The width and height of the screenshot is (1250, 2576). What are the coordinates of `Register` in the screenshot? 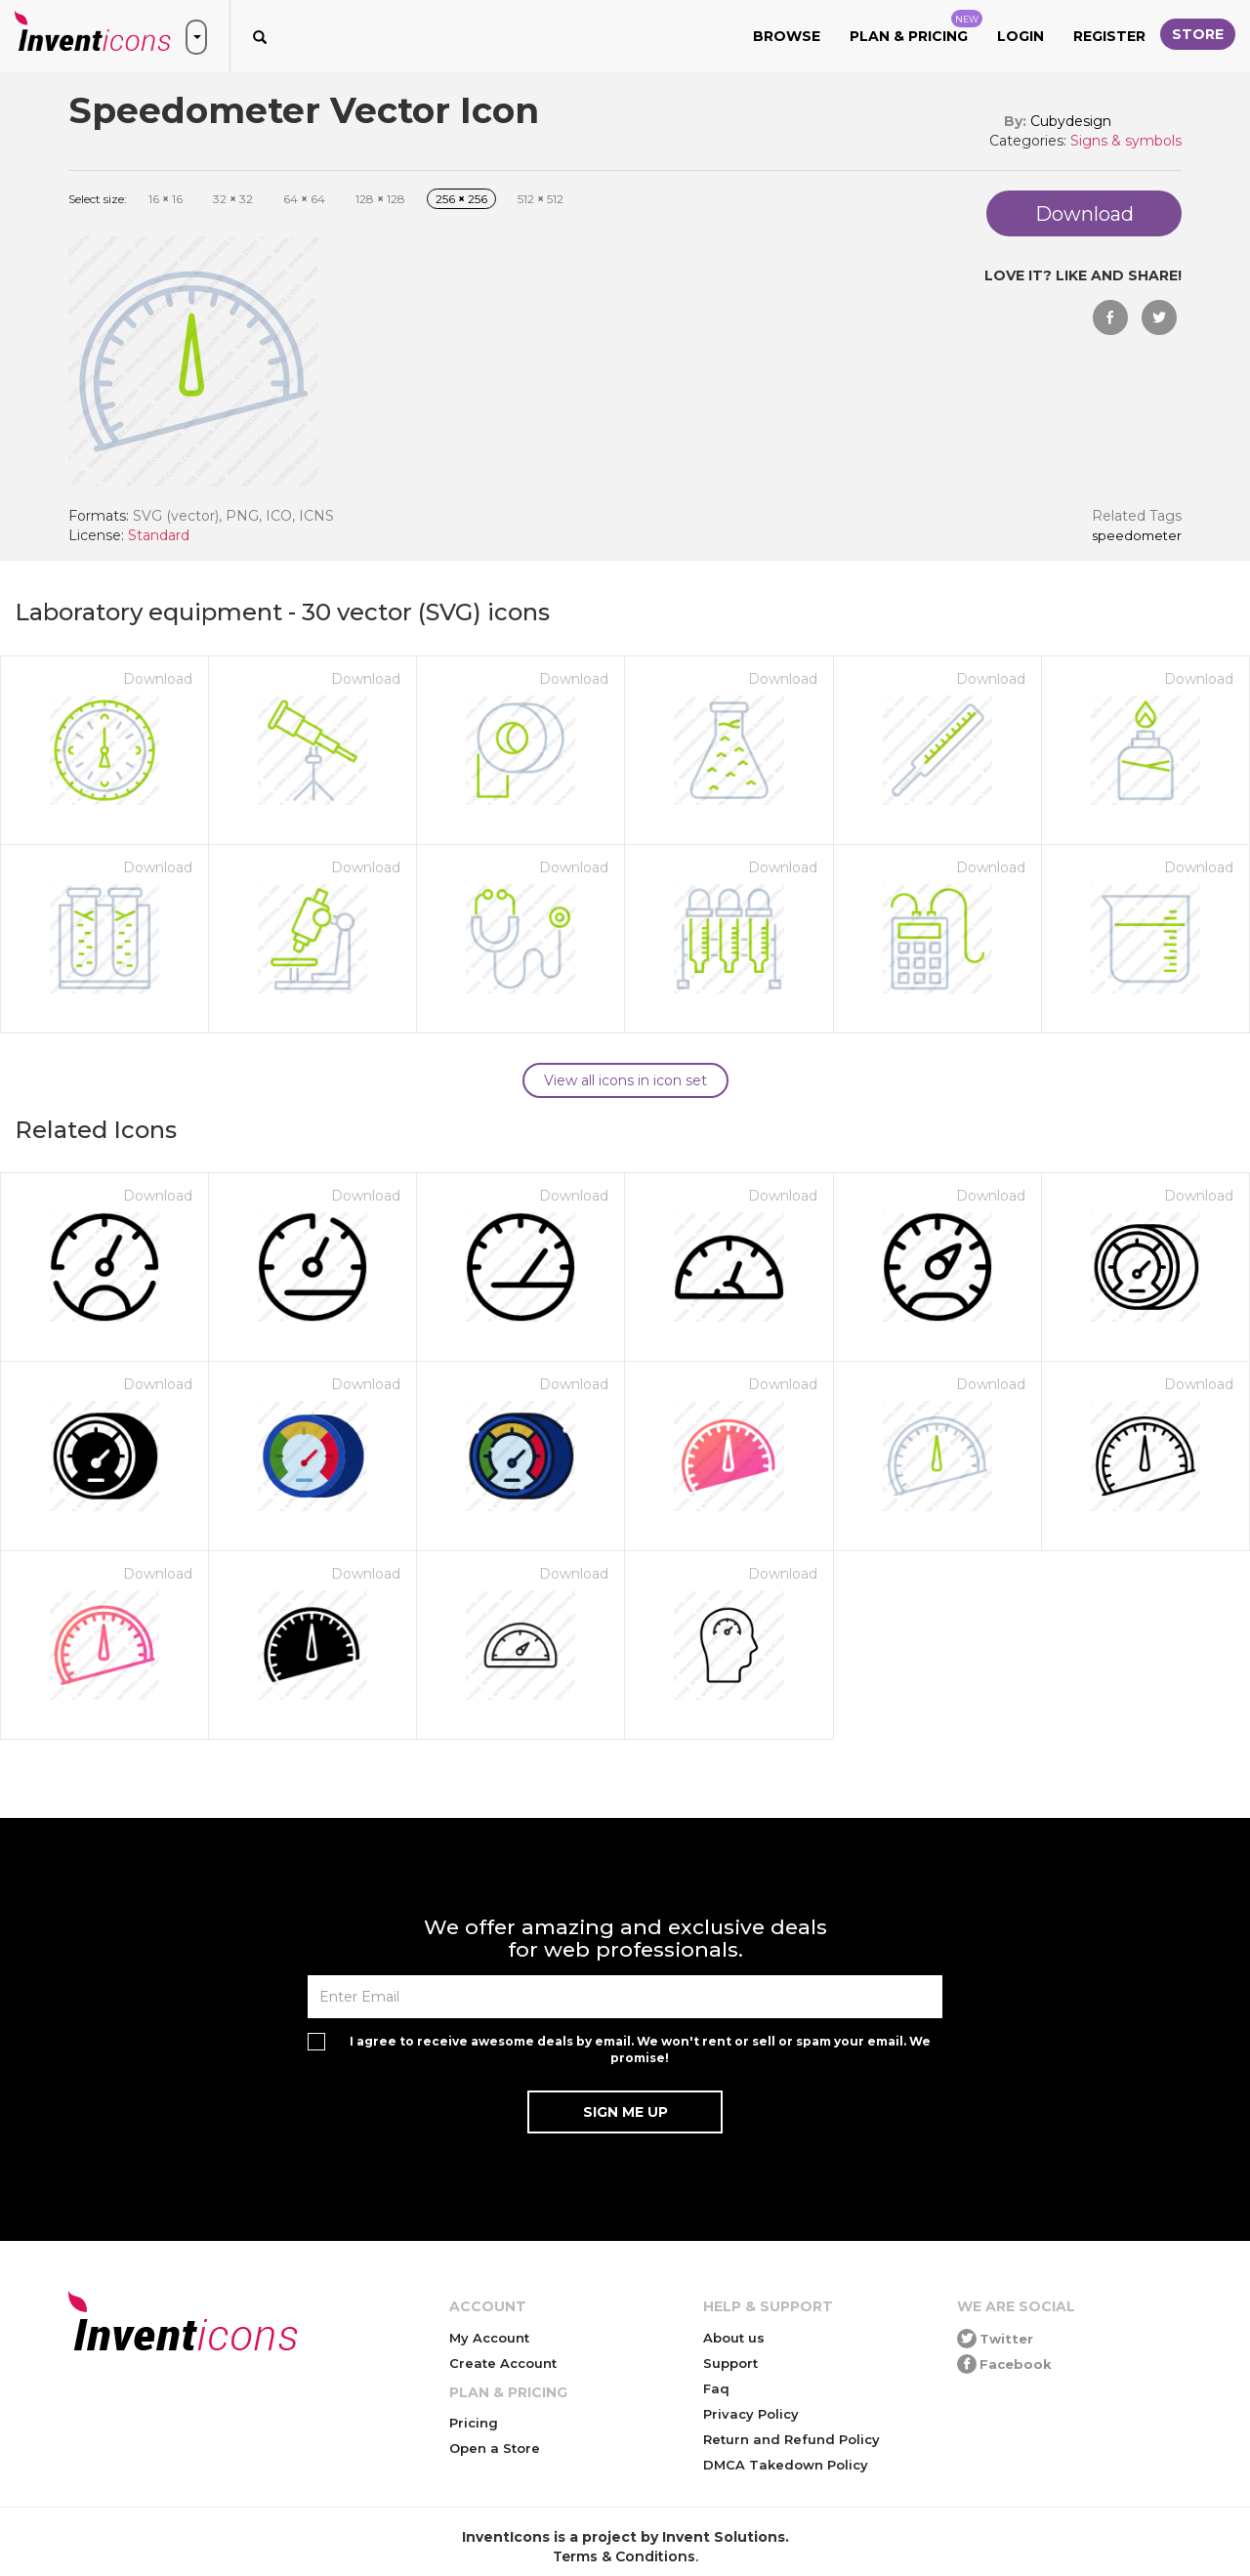 It's located at (1109, 36).